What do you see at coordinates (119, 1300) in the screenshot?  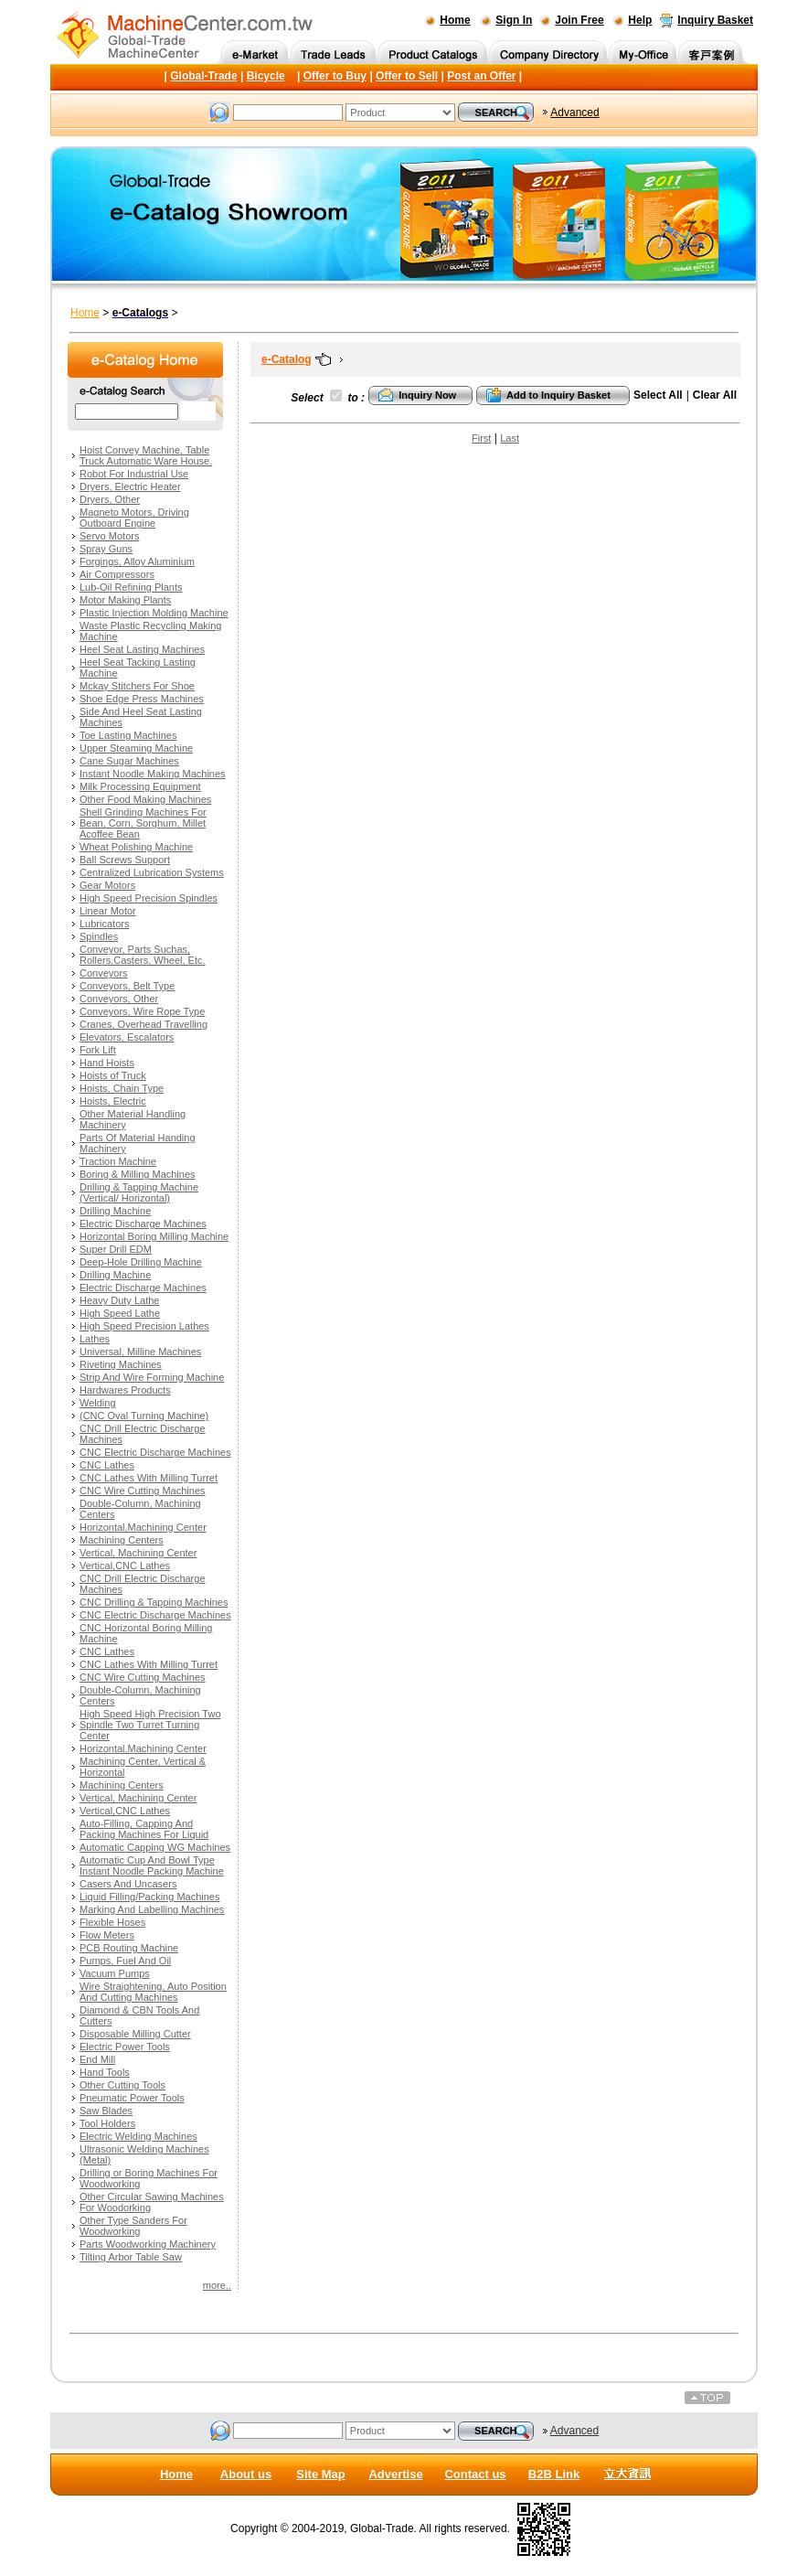 I see `Heavy Duty Lathe` at bounding box center [119, 1300].